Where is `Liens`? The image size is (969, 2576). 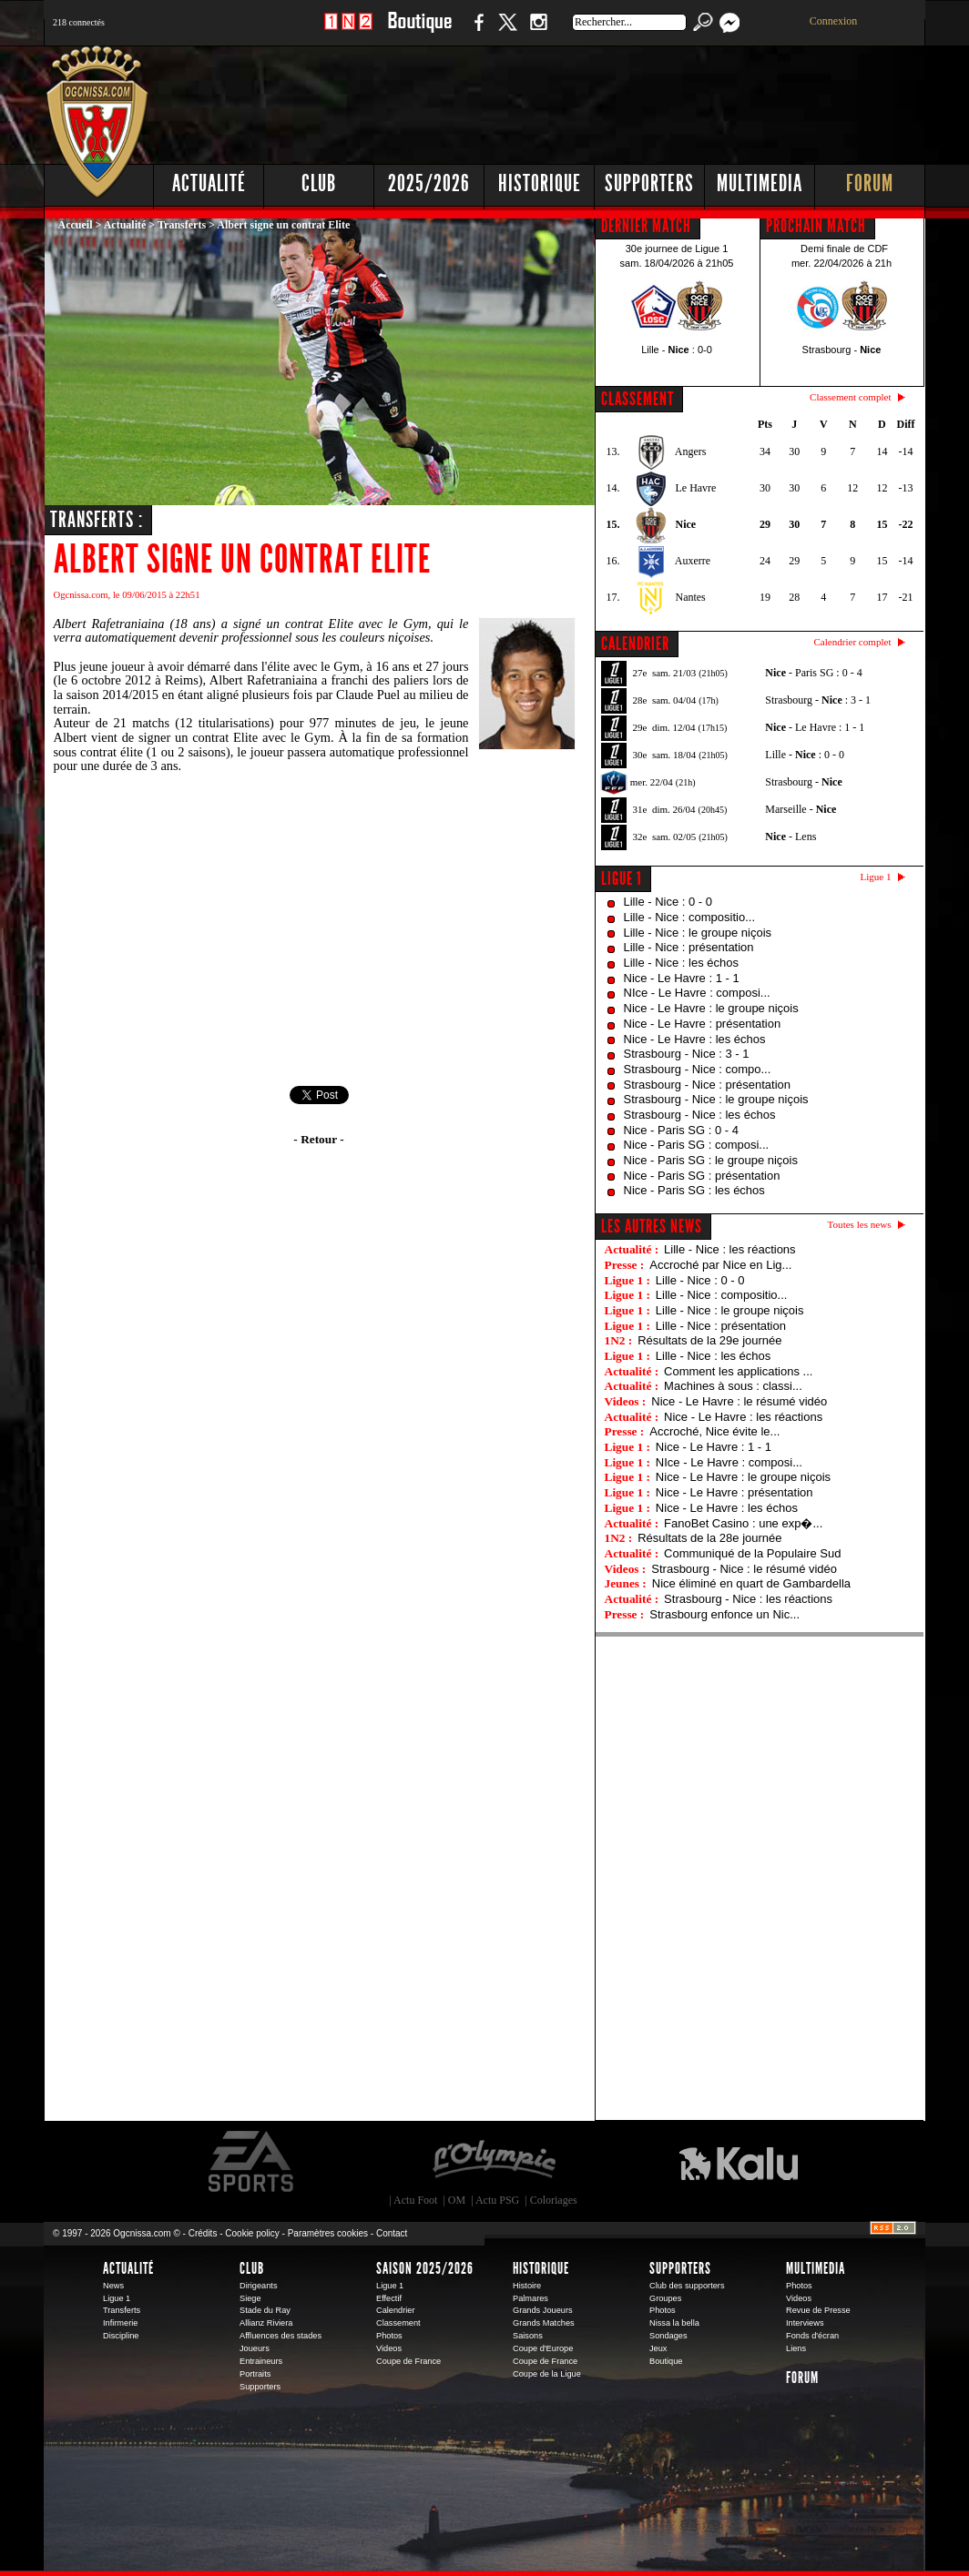 Liens is located at coordinates (796, 2348).